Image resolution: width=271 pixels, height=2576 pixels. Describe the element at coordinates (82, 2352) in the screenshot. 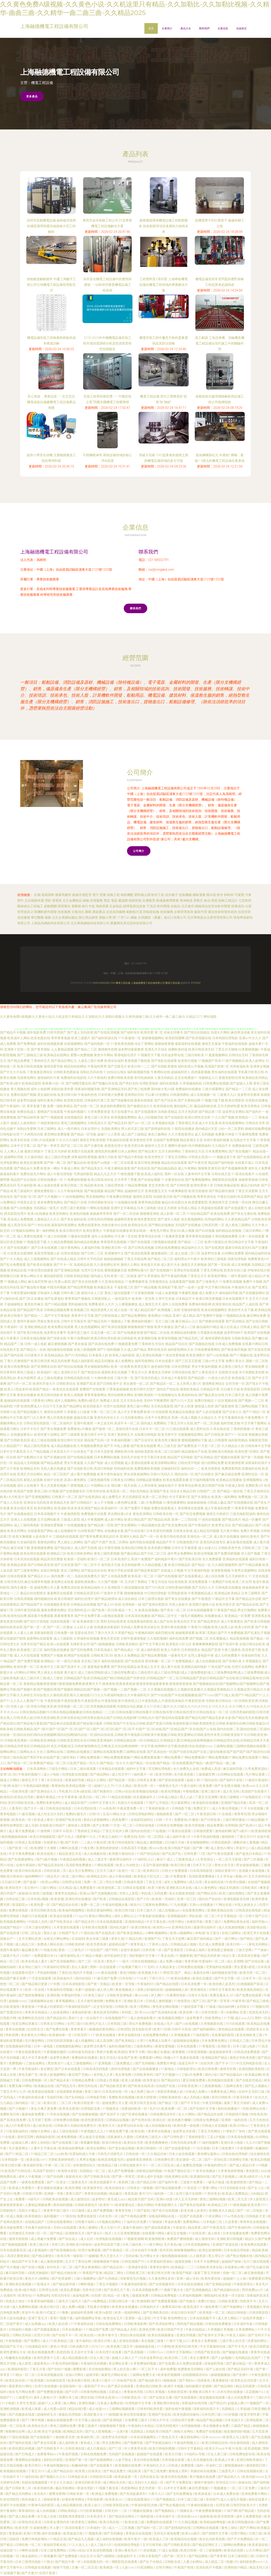

I see `五月花中文字幕` at that location.